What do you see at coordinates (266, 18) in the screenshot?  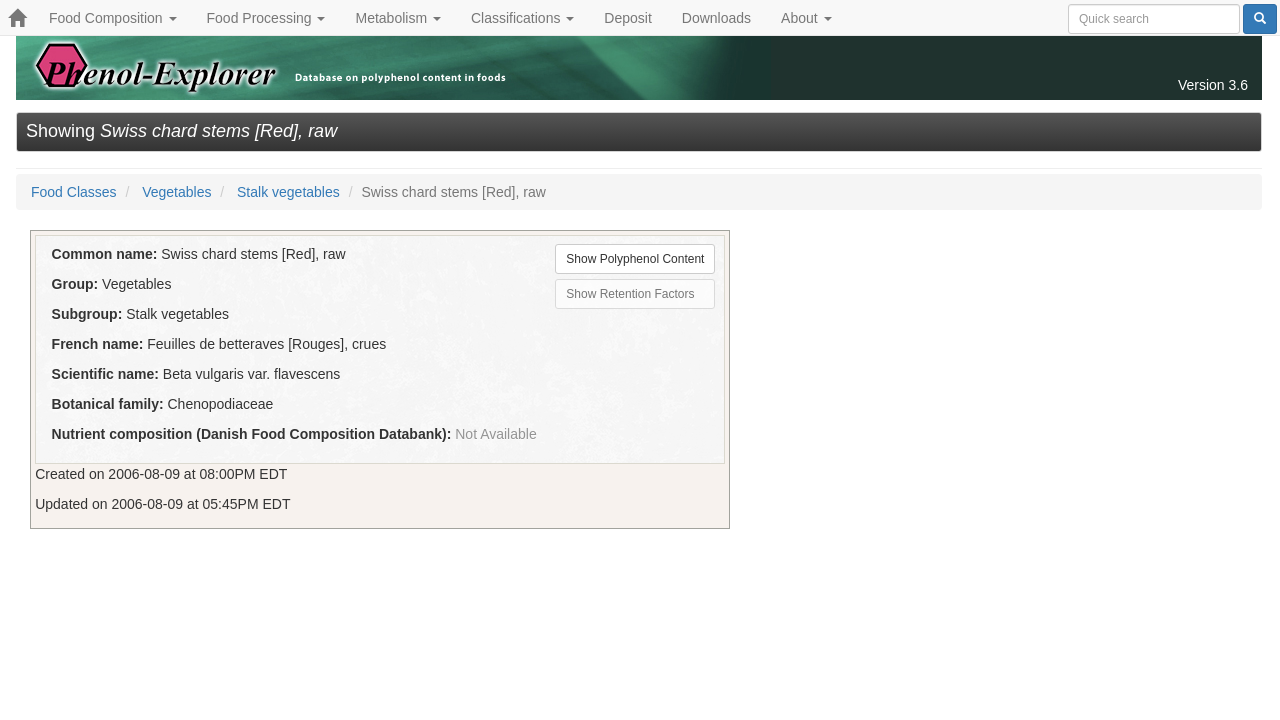 I see `Food Processing` at bounding box center [266, 18].